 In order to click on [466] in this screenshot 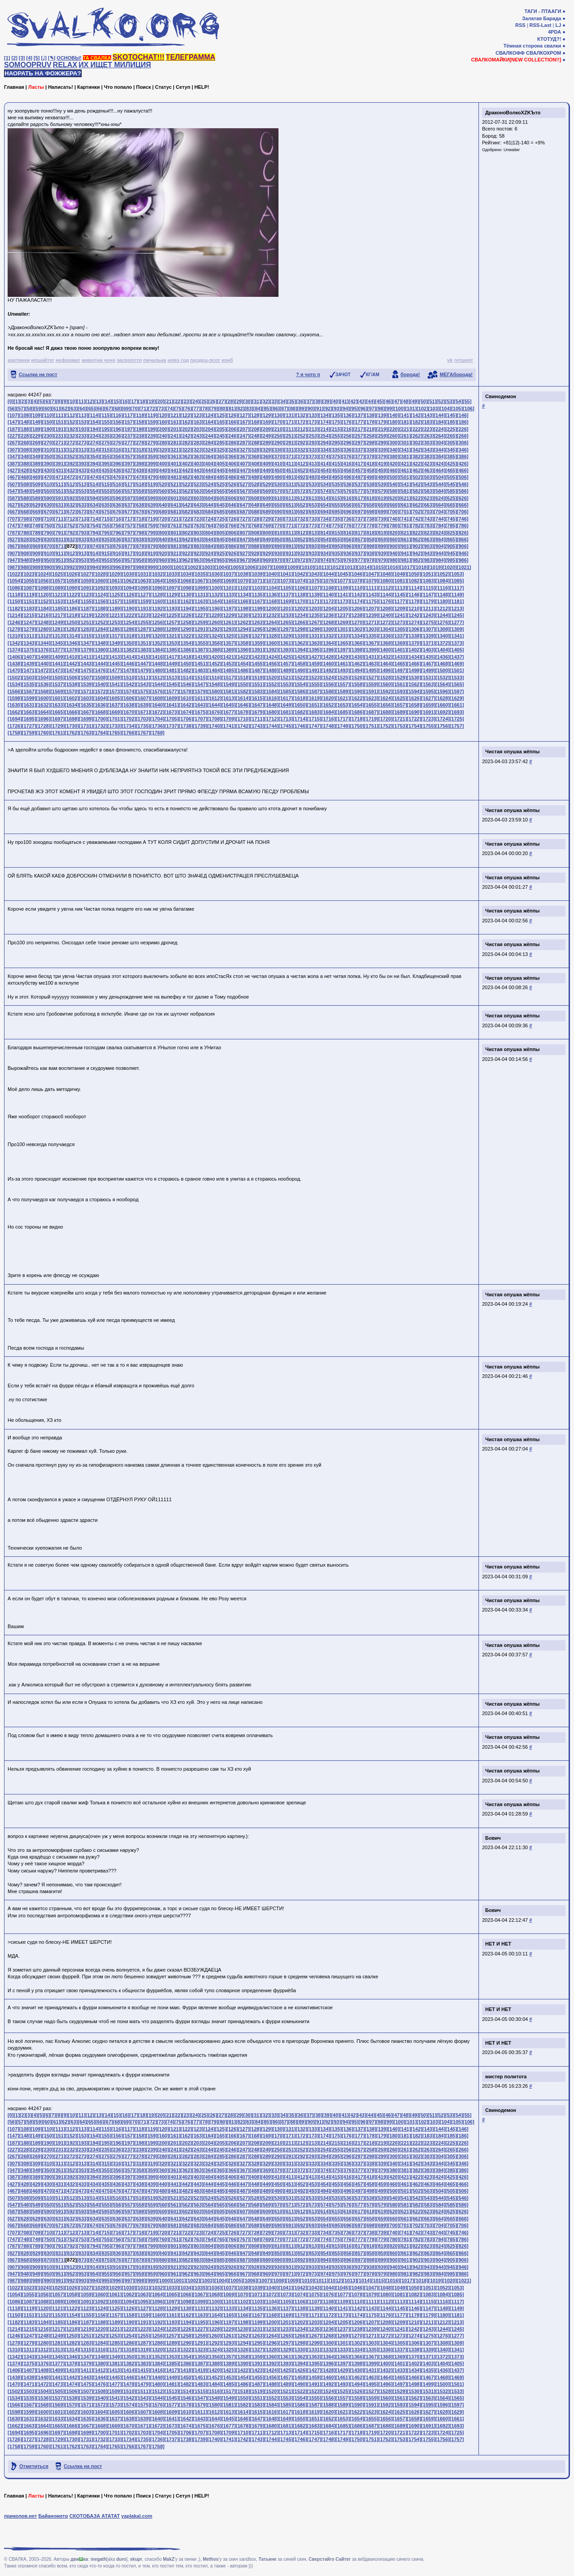, I will do `click(463, 470)`.